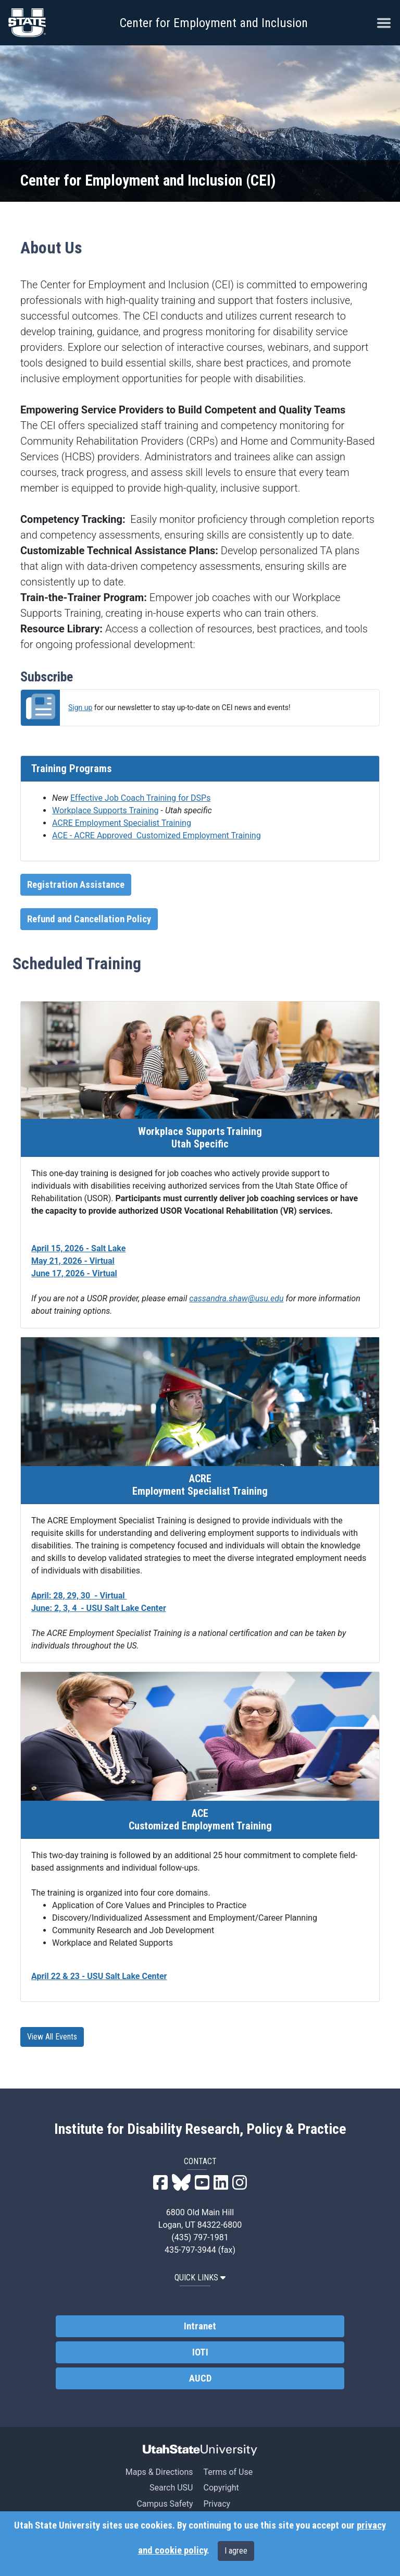 This screenshot has width=400, height=2576. What do you see at coordinates (140, 798) in the screenshot?
I see `Effective Job Coach Training for DSPs` at bounding box center [140, 798].